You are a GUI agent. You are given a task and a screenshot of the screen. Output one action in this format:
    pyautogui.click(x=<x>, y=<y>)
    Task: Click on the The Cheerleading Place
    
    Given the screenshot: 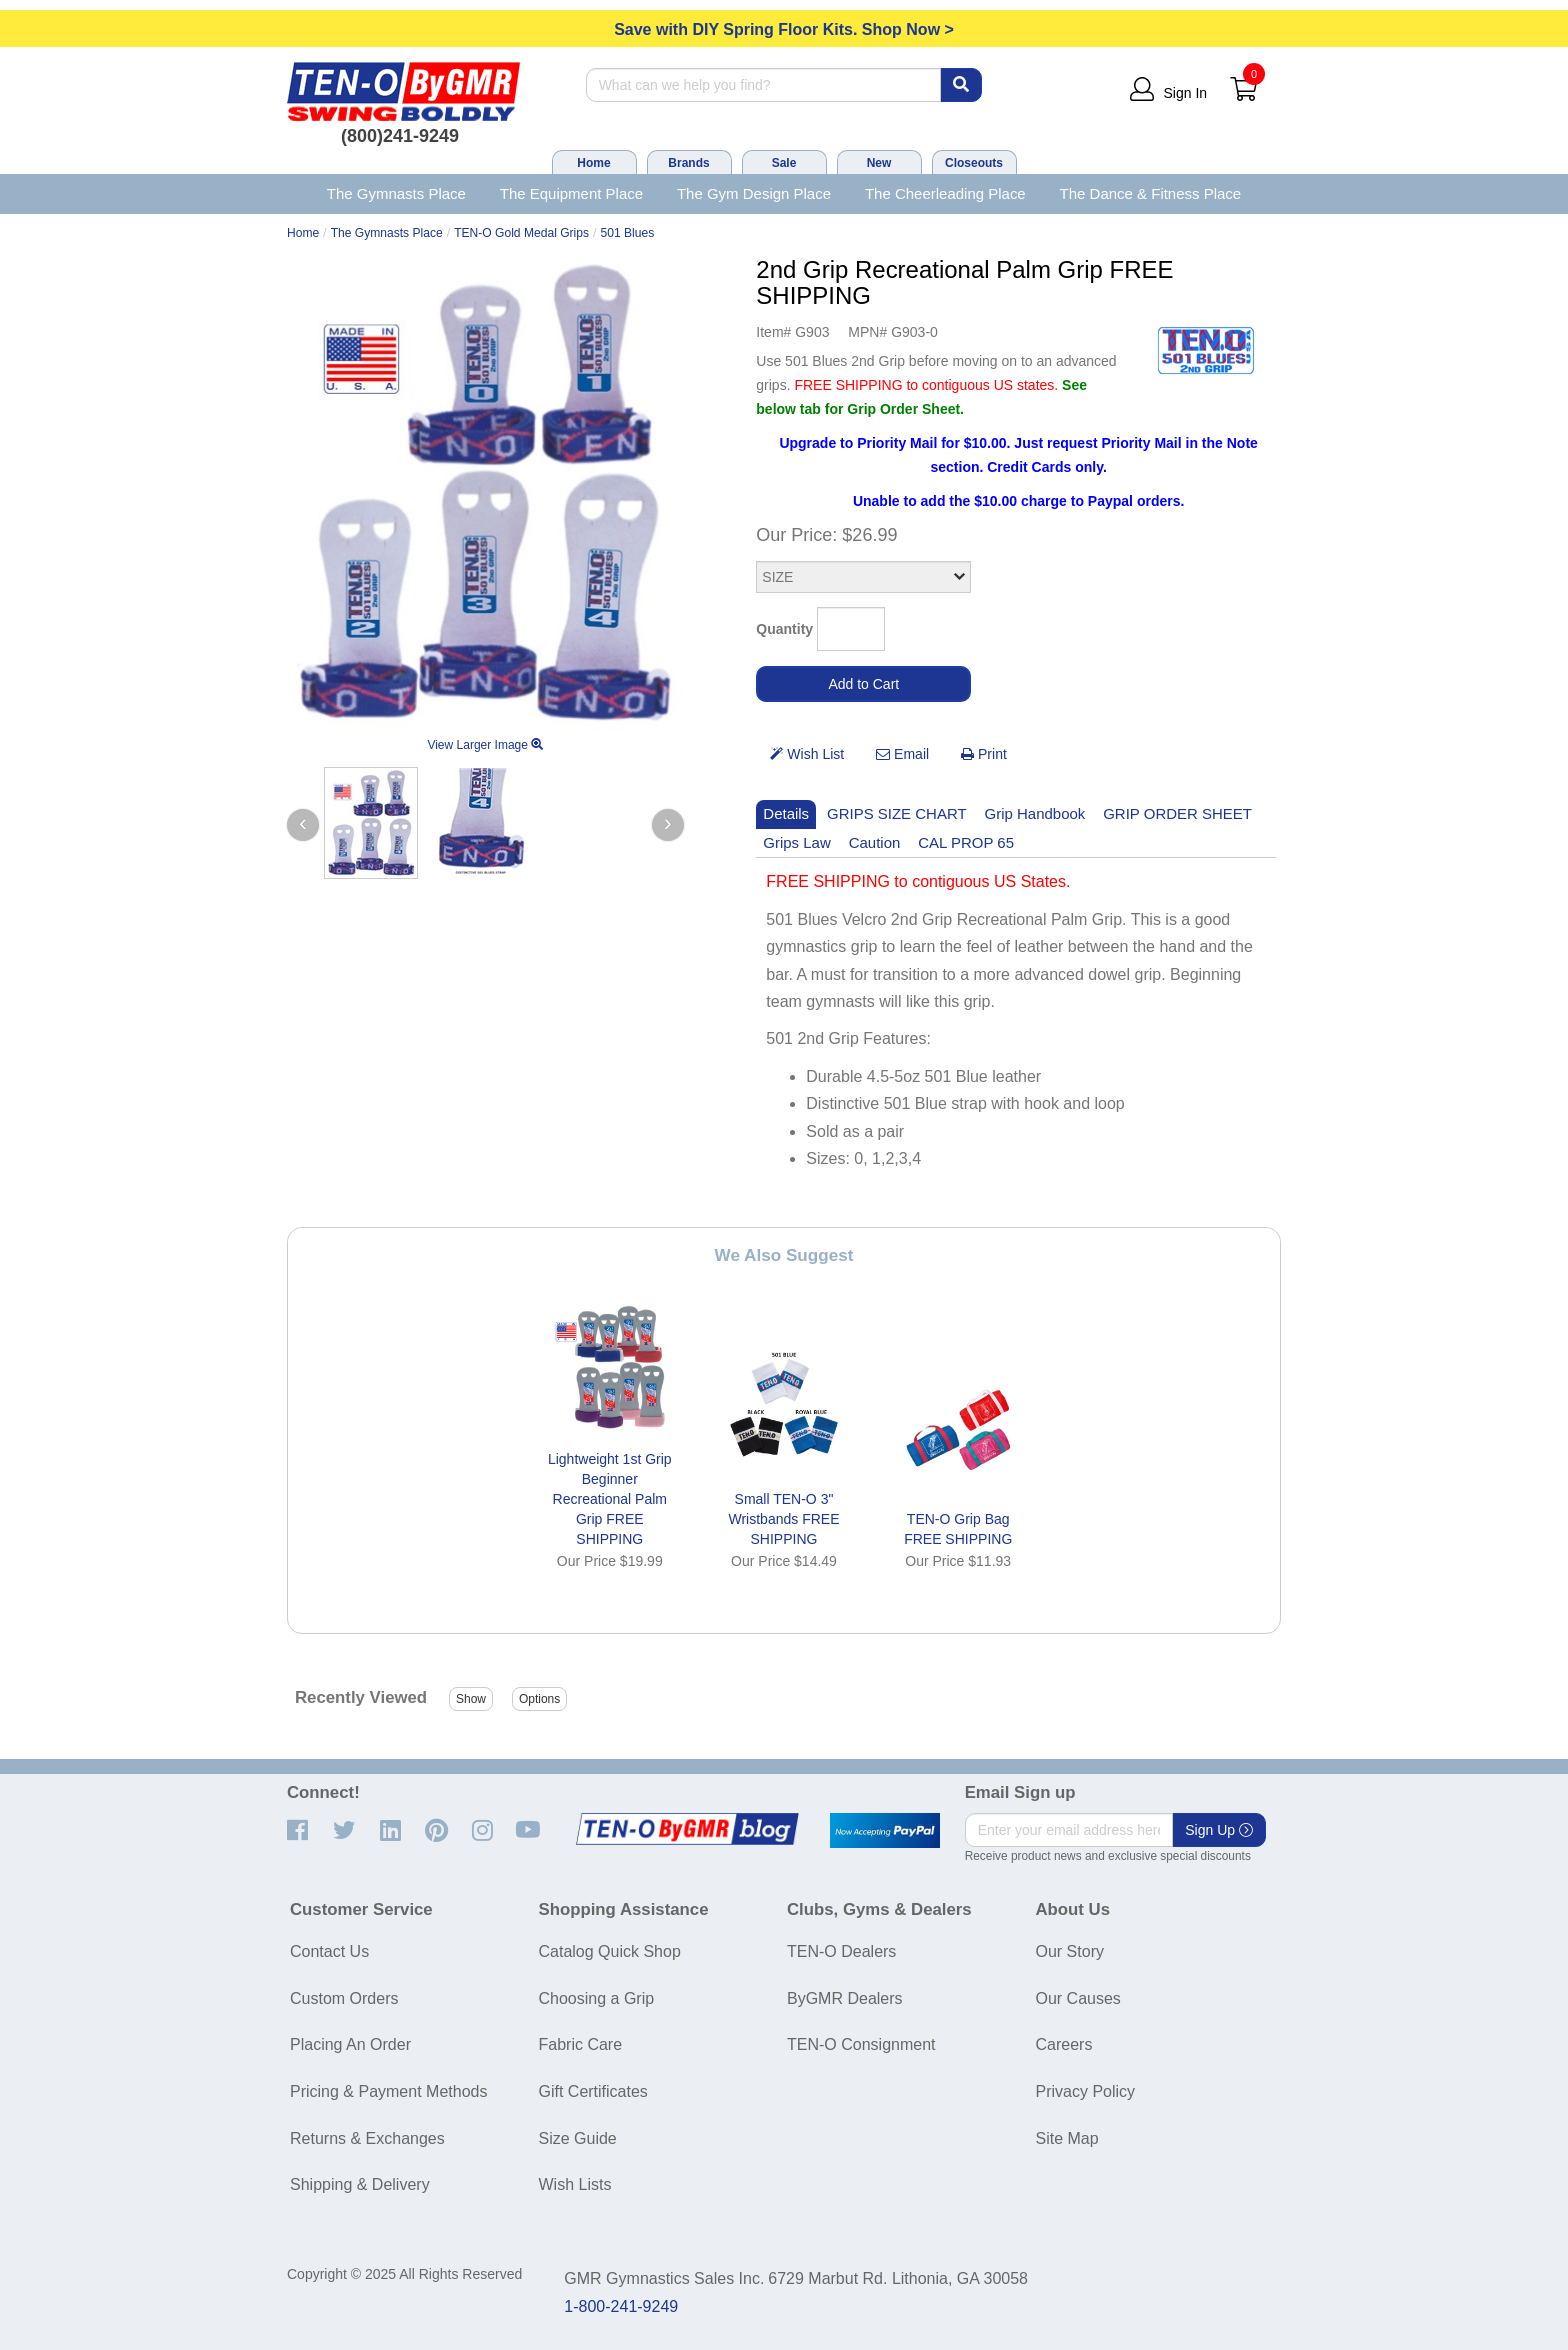 What is the action you would take?
    pyautogui.click(x=945, y=193)
    